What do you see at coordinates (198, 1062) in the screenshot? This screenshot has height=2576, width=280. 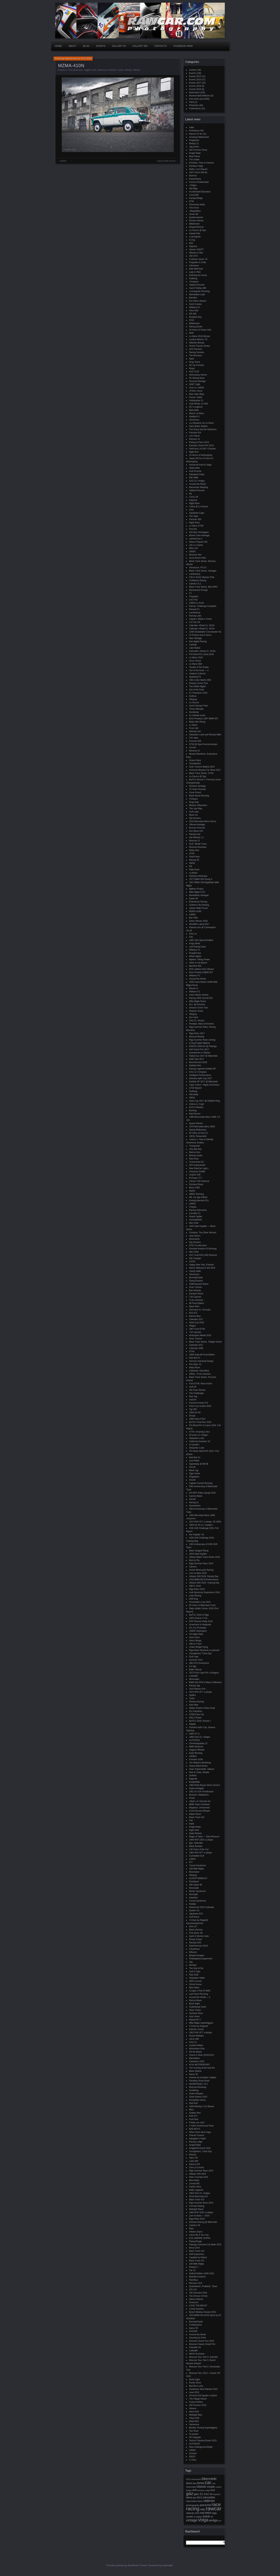 I see `Best Moment 2016` at bounding box center [198, 1062].